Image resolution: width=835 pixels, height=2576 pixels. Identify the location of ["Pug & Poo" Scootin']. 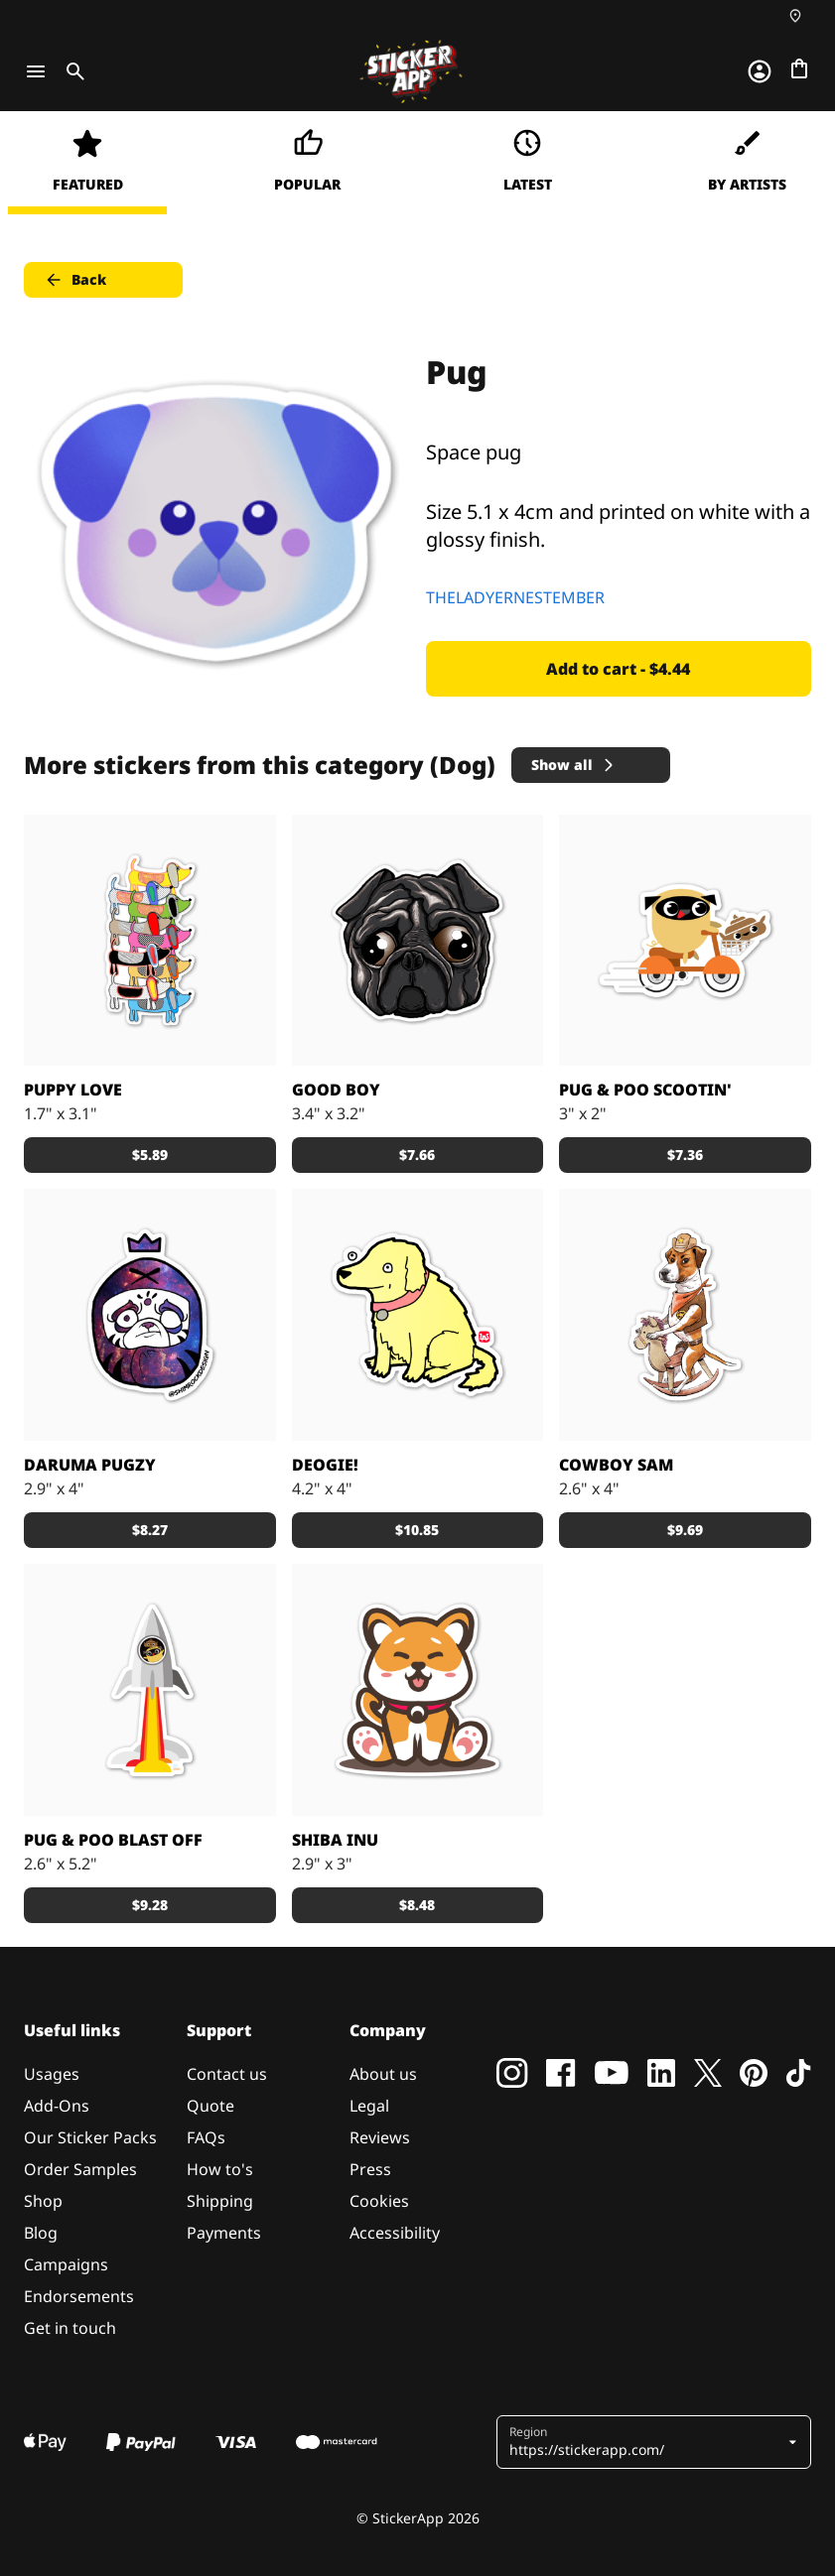
(685, 941).